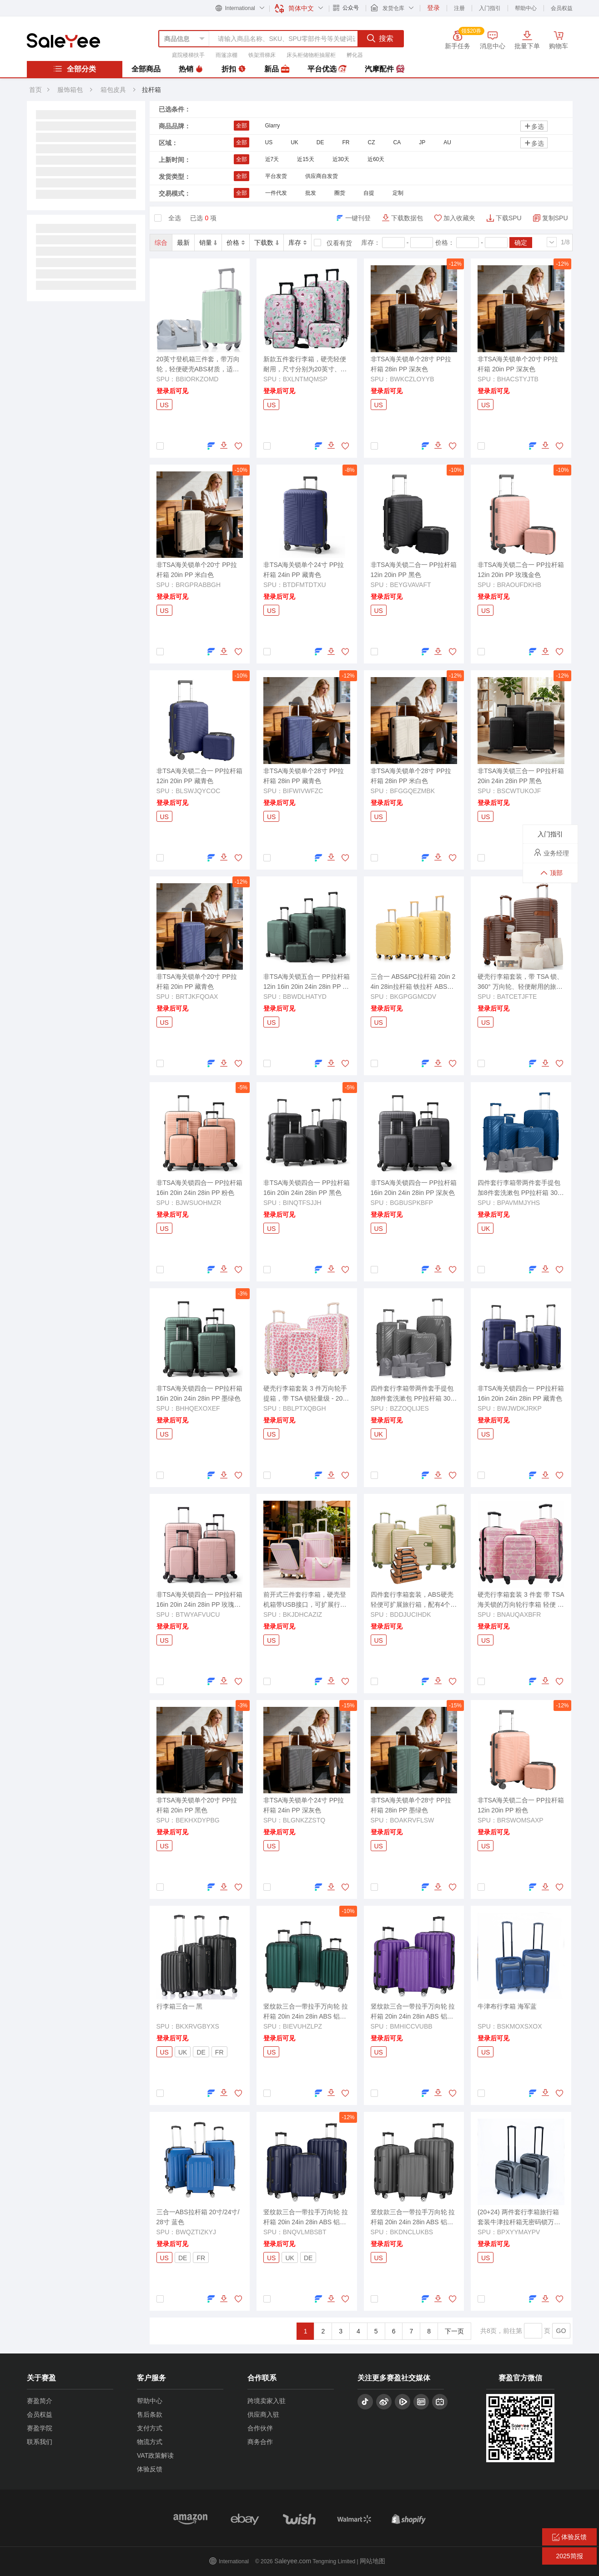 This screenshot has width=599, height=2576. Describe the element at coordinates (454, 2331) in the screenshot. I see `下一页` at that location.